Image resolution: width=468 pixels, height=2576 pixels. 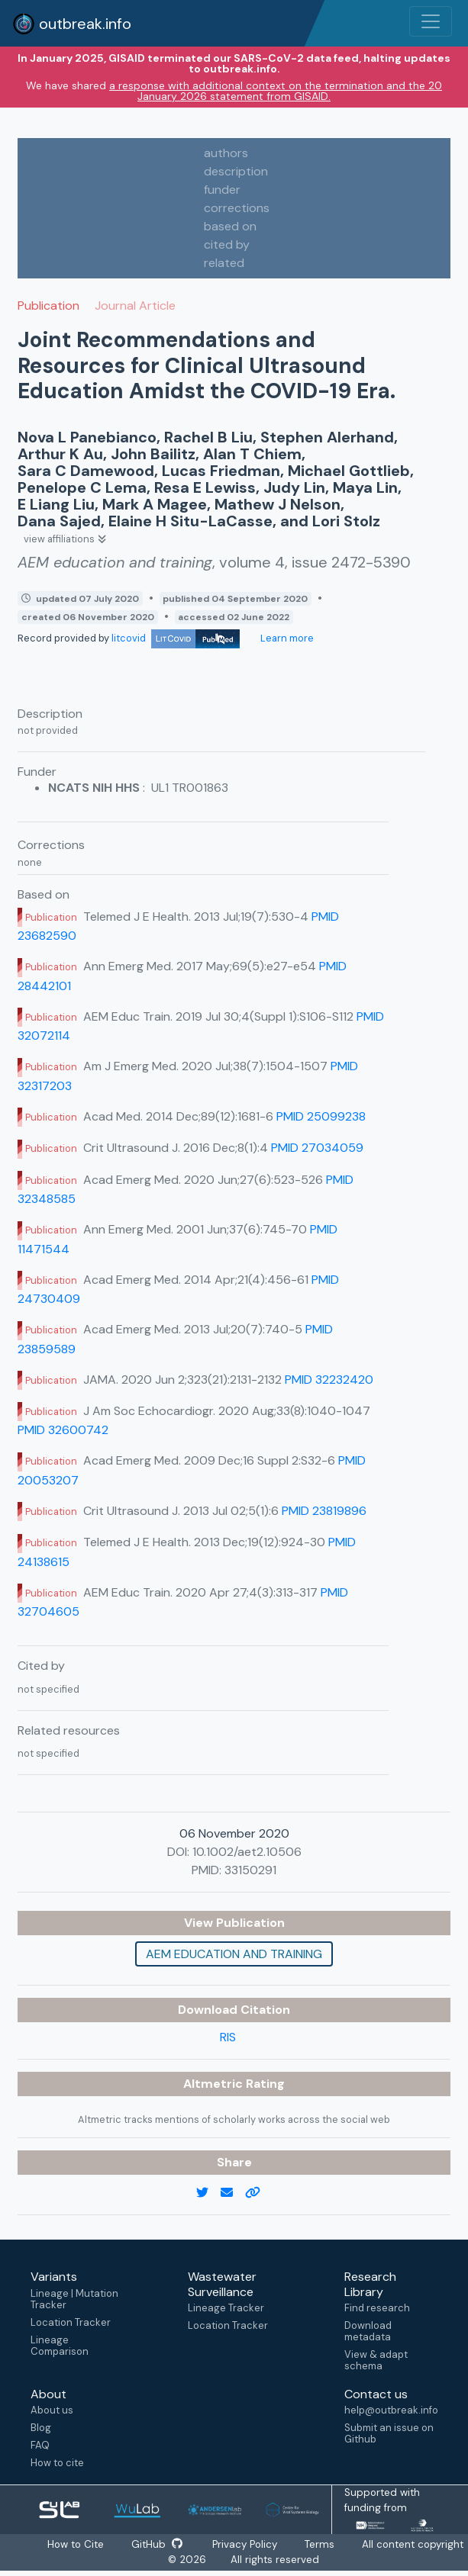 What do you see at coordinates (237, 208) in the screenshot?
I see `corrections` at bounding box center [237, 208].